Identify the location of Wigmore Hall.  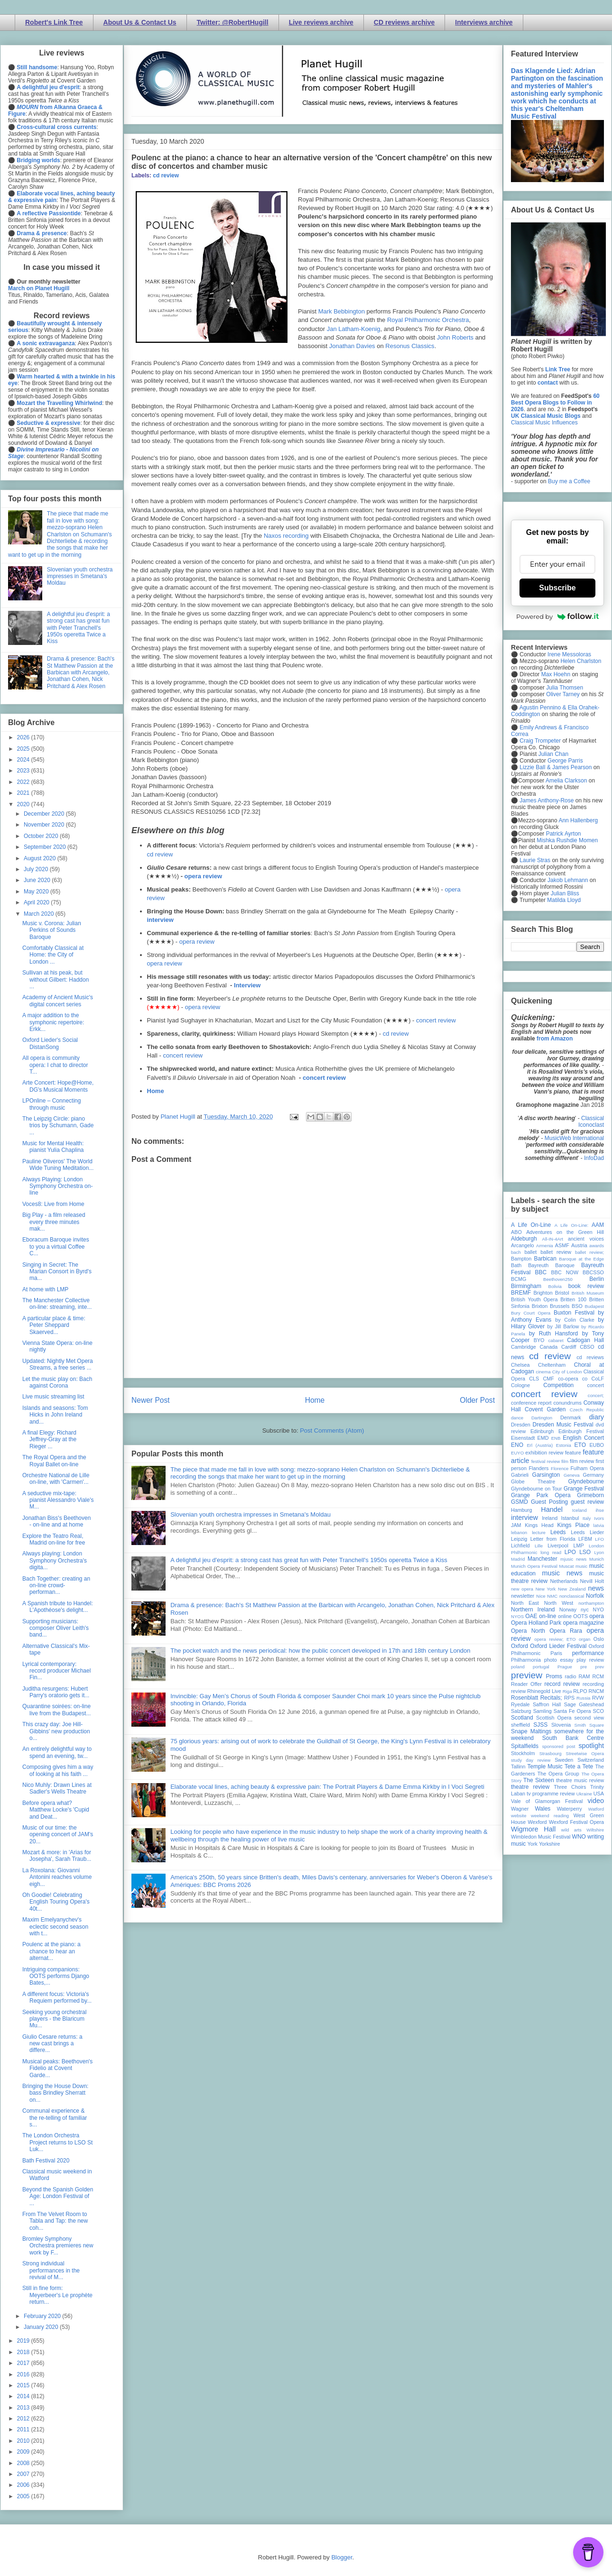
(533, 1829).